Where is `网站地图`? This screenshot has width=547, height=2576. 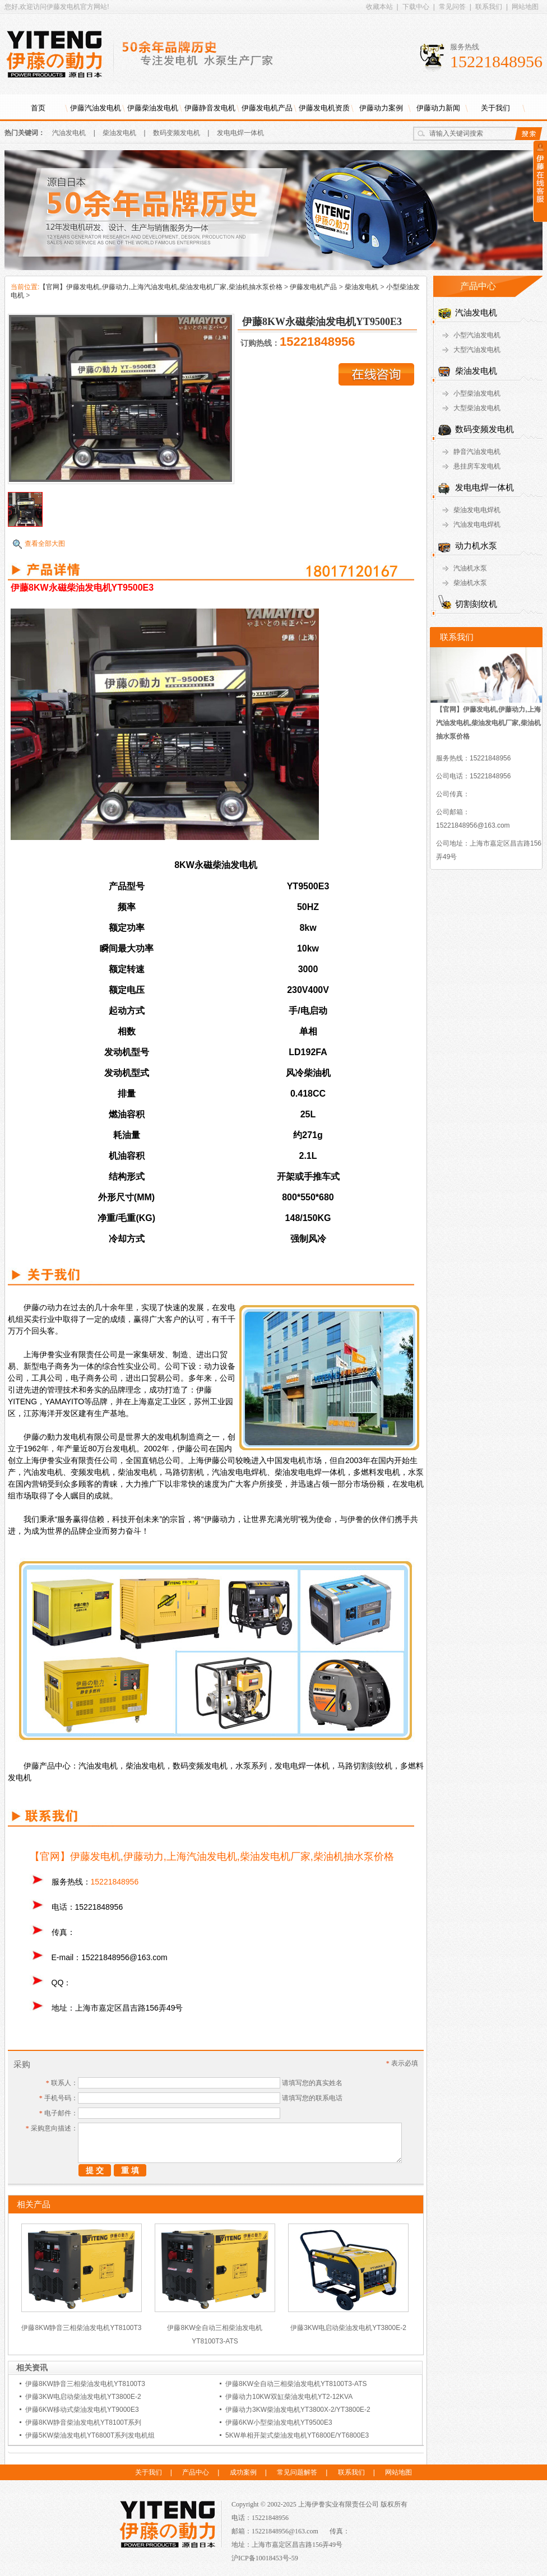 网站地图 is located at coordinates (525, 7).